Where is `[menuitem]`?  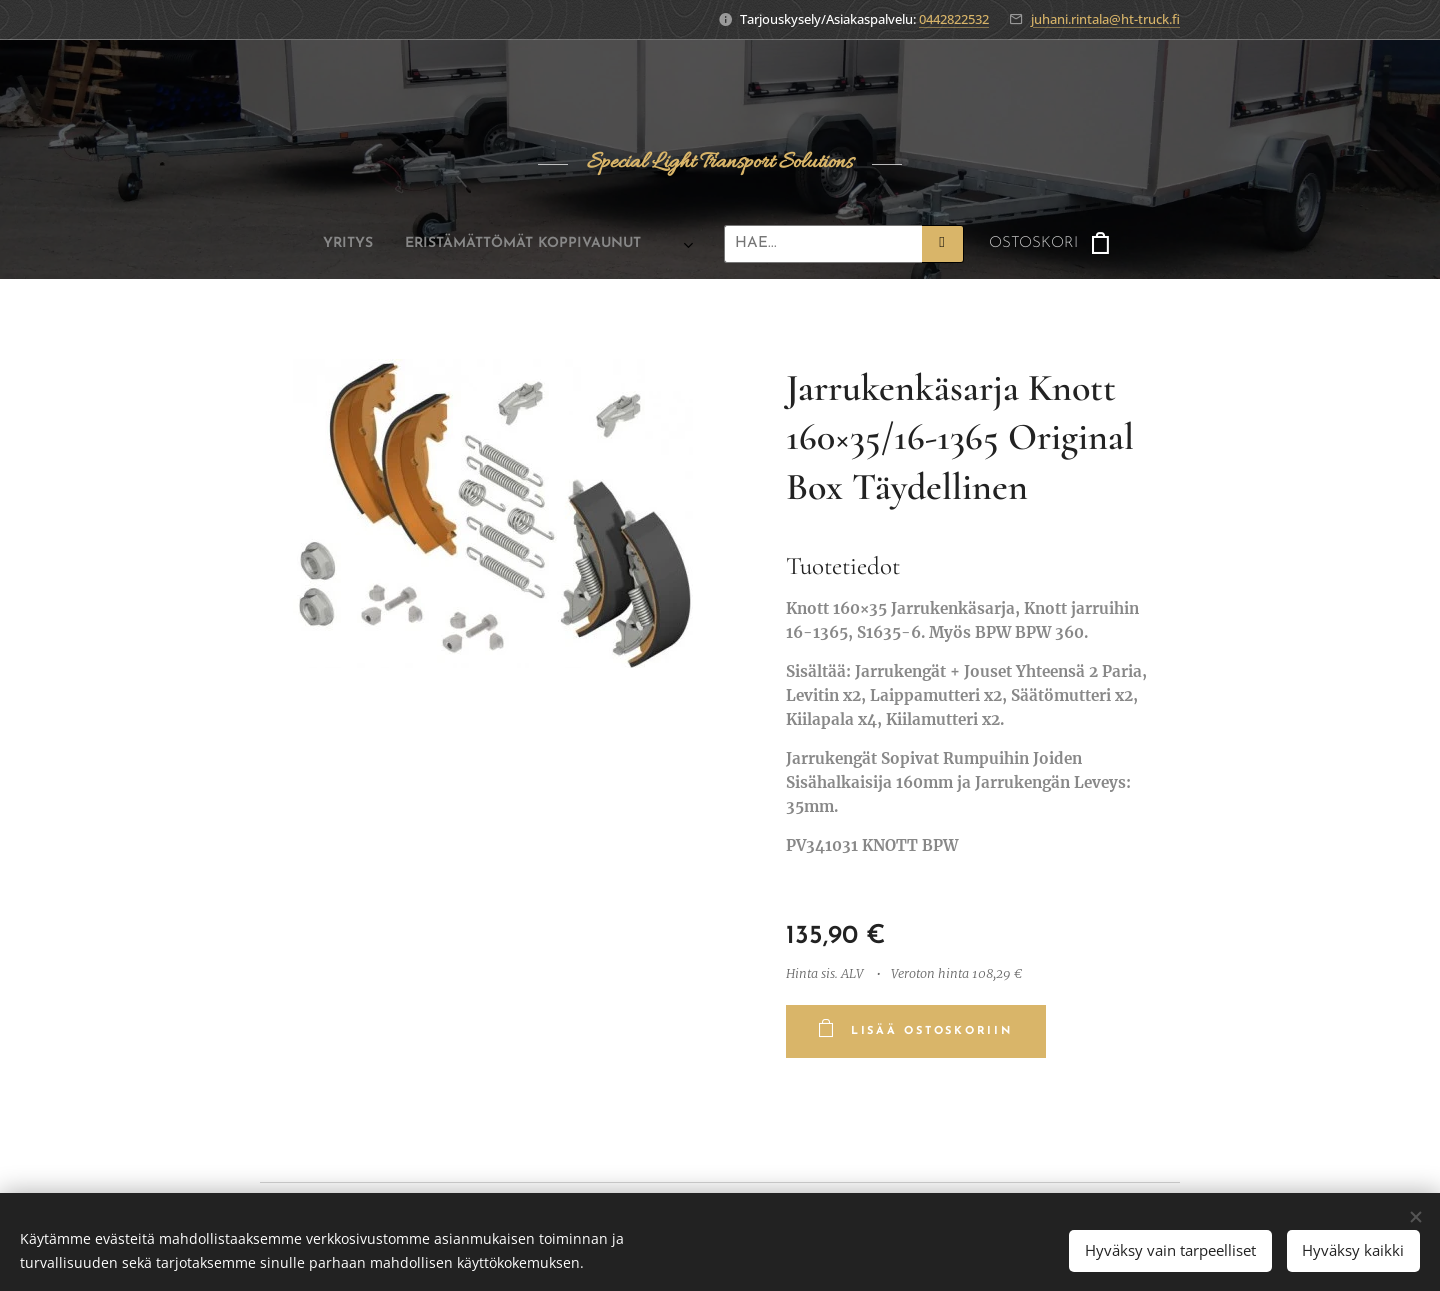 [menuitem] is located at coordinates (332, 244).